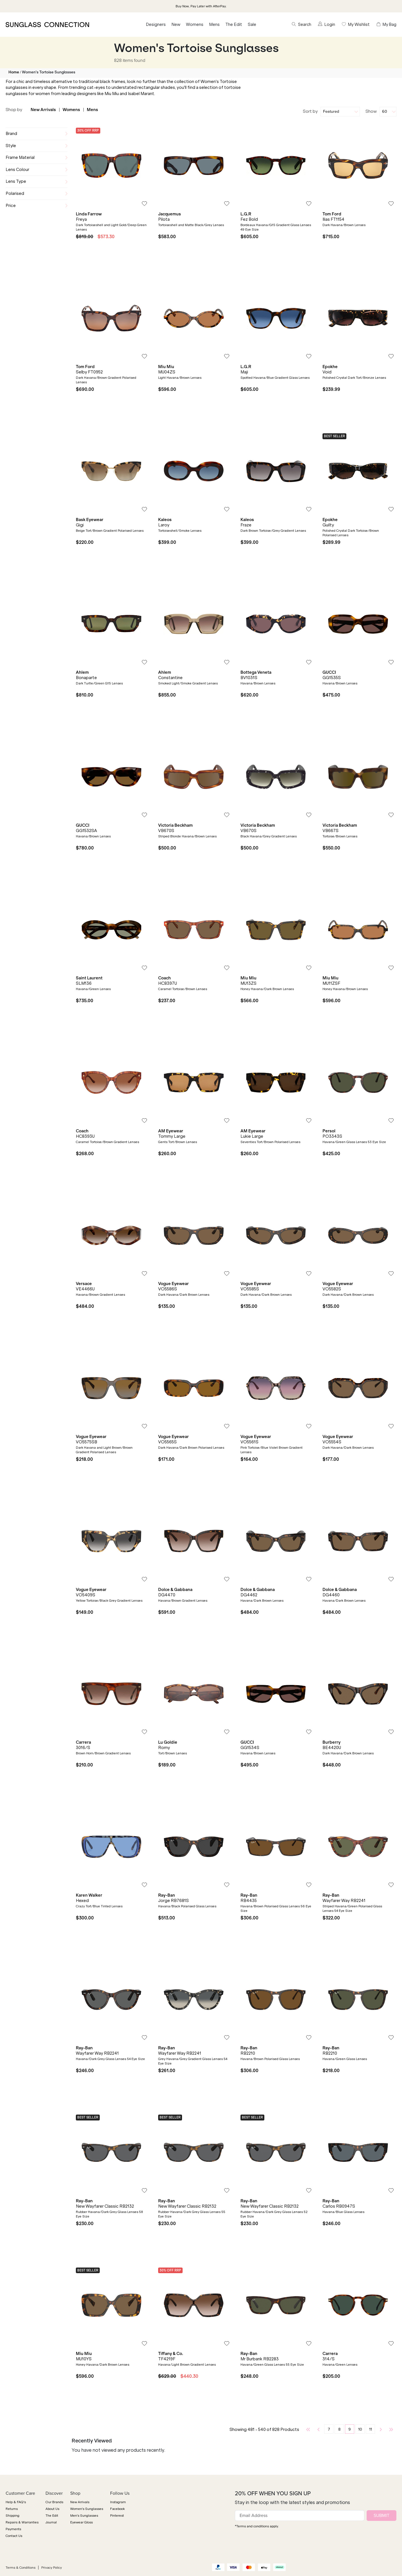 The image size is (402, 2576). I want to click on Facebook, so click(117, 2509).